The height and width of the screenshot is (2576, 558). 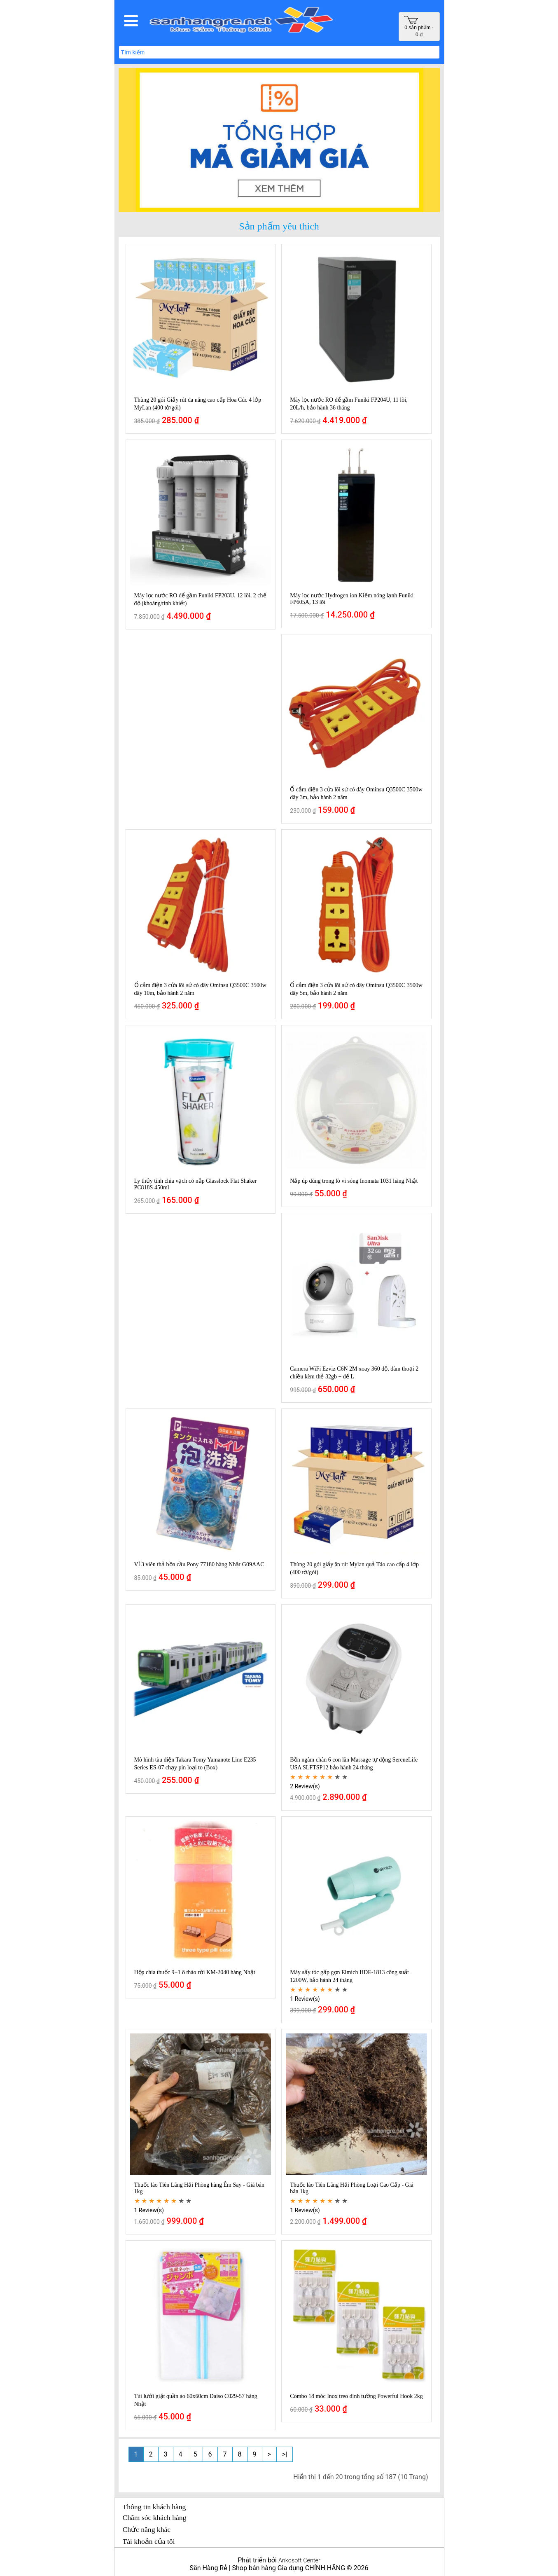 I want to click on Ổ cắm điện 3 cửa lõi sứ có dây Ominsu Q3500C 3500w dây 5m, bảo hành 2 năm, so click(x=356, y=989).